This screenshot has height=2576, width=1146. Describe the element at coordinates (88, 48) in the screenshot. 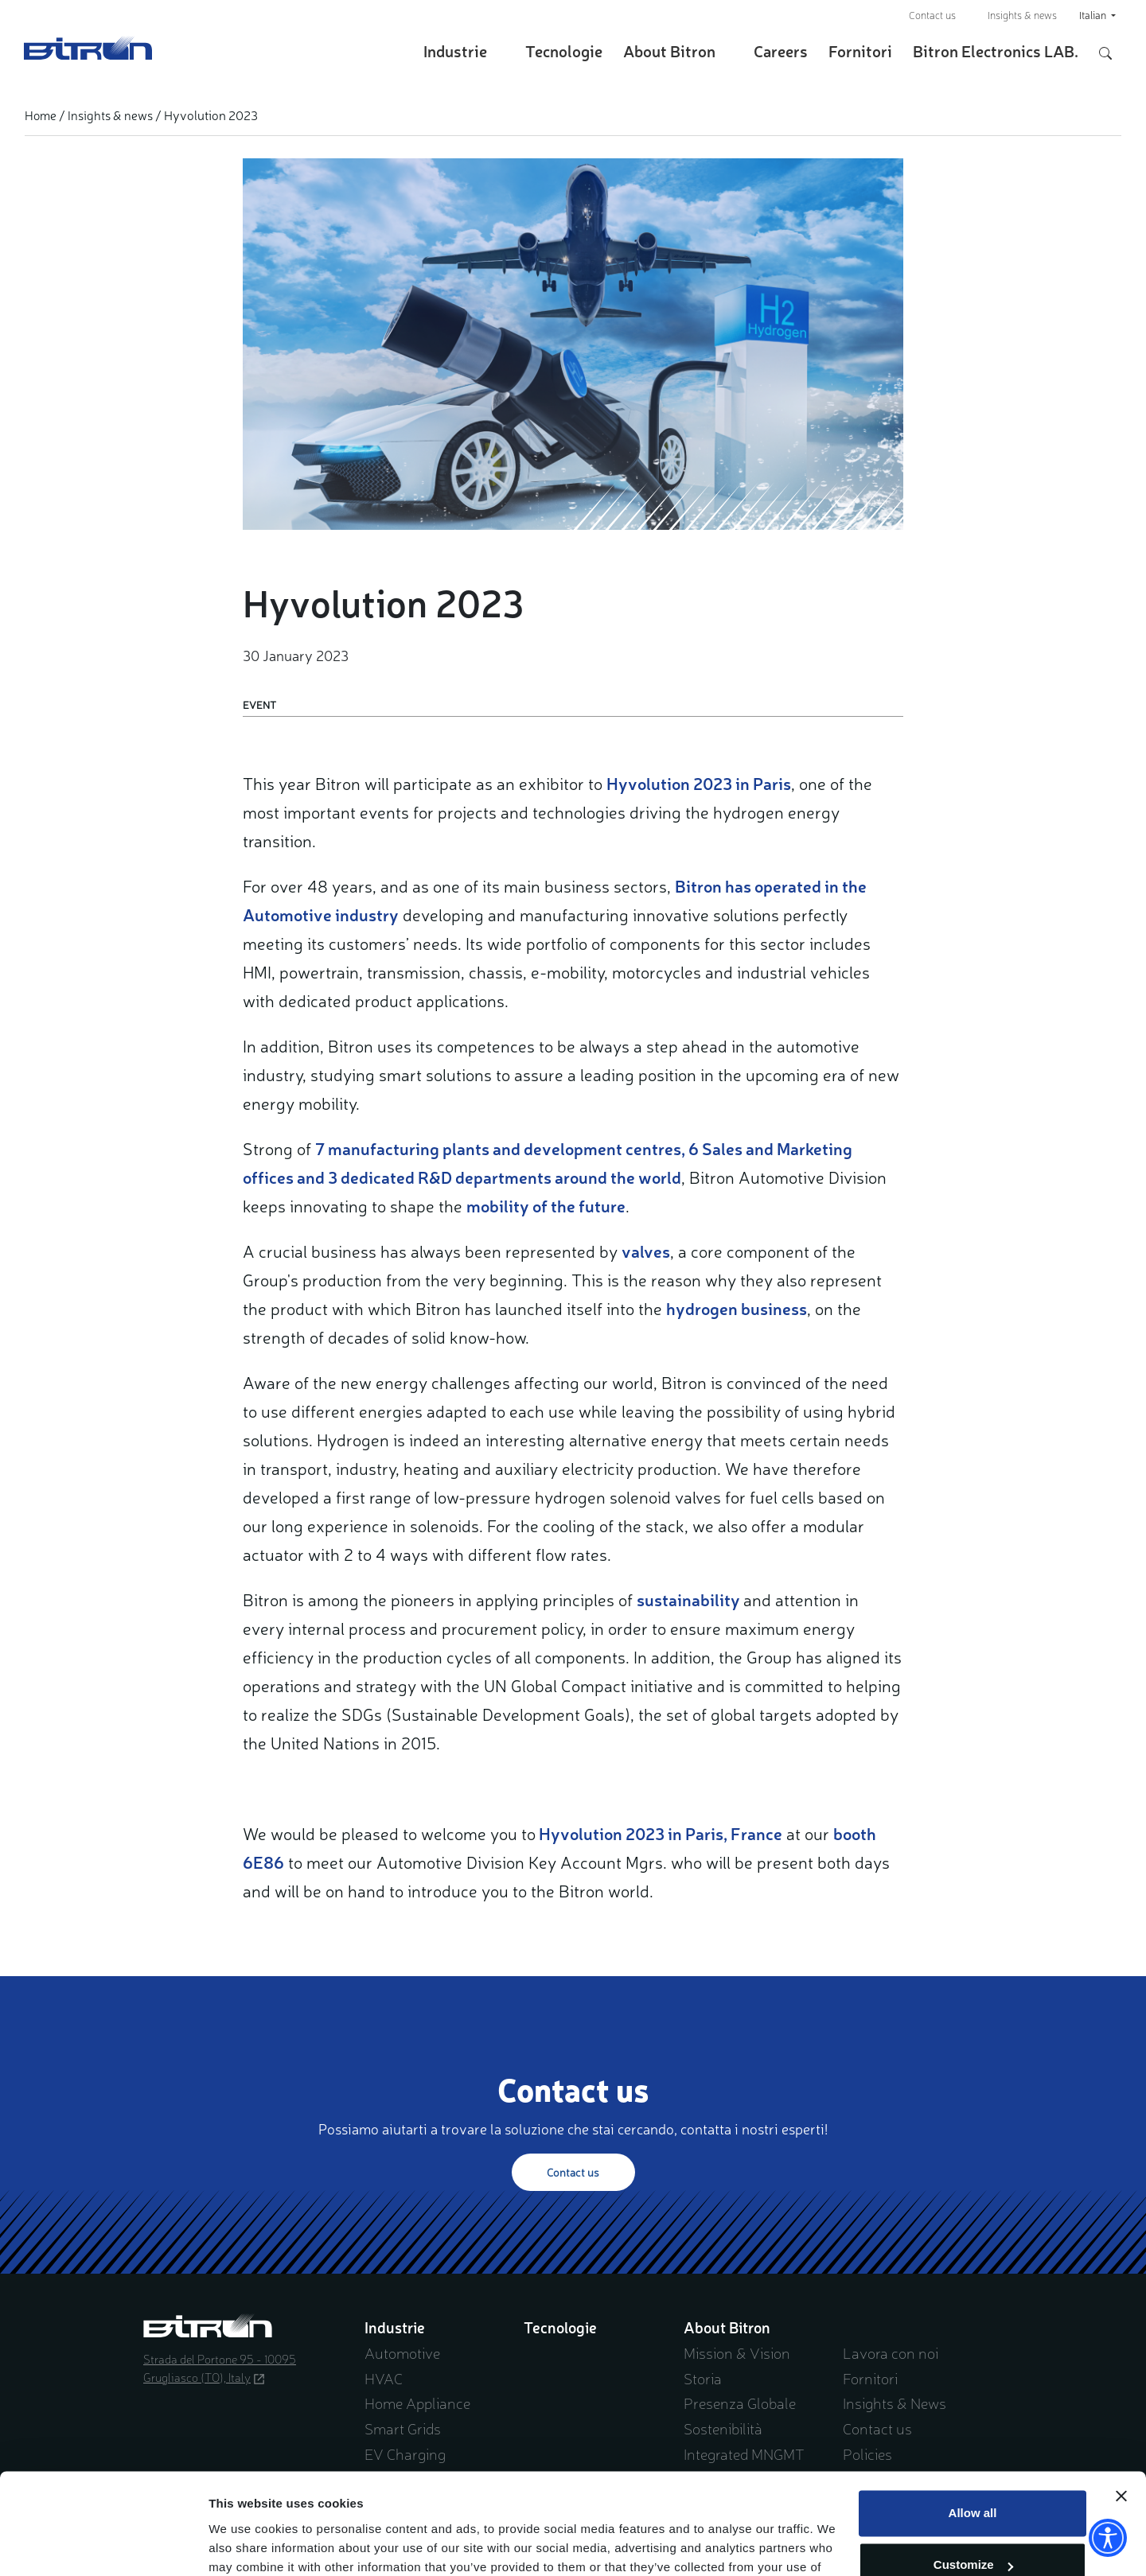

I see `Bitron` at that location.